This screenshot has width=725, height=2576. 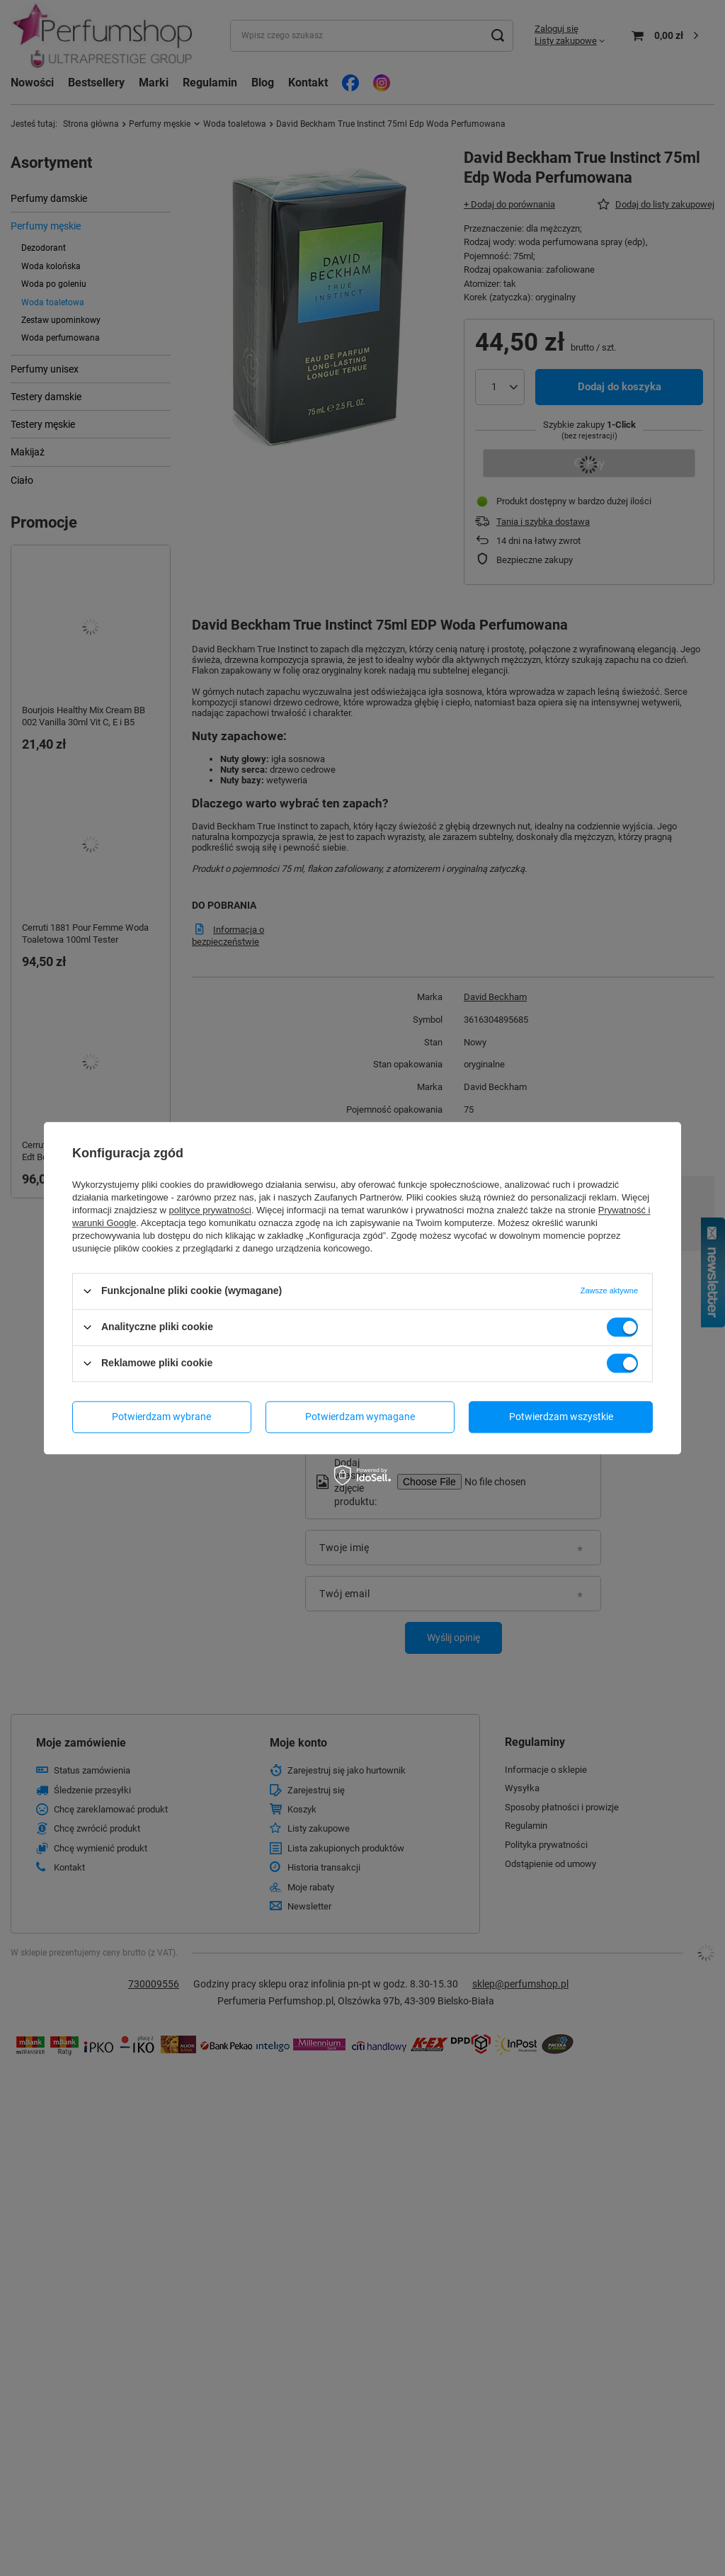 I want to click on polityce prywatności, so click(x=210, y=1210).